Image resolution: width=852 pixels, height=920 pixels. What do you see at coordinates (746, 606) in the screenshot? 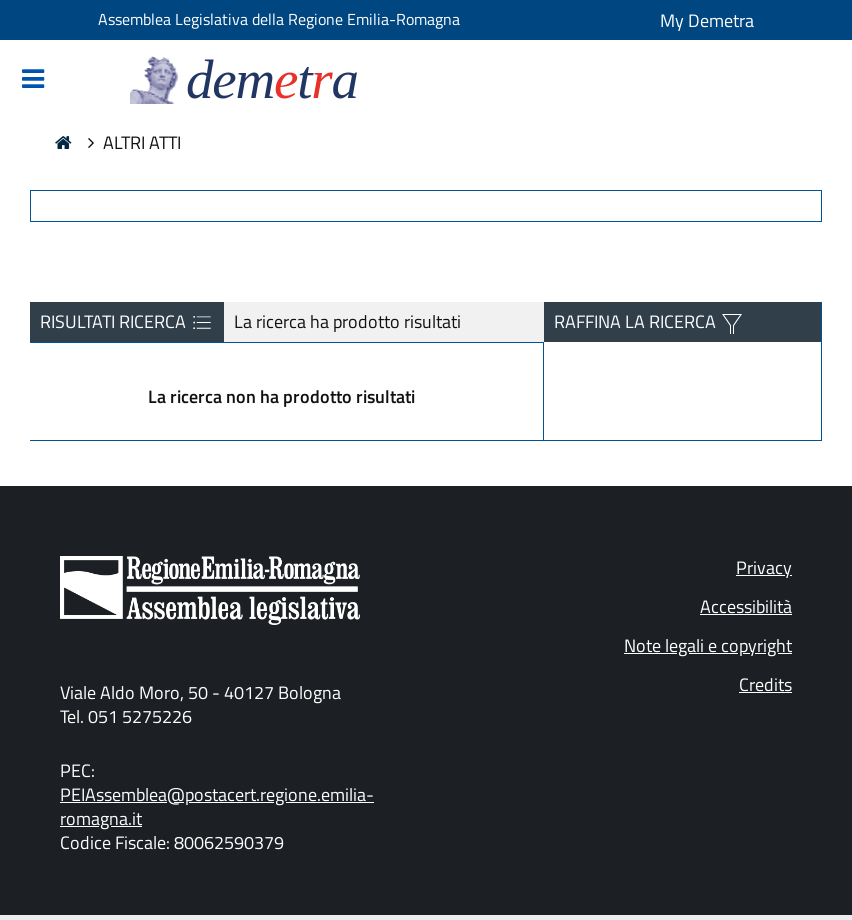
I see `Accessibilità` at bounding box center [746, 606].